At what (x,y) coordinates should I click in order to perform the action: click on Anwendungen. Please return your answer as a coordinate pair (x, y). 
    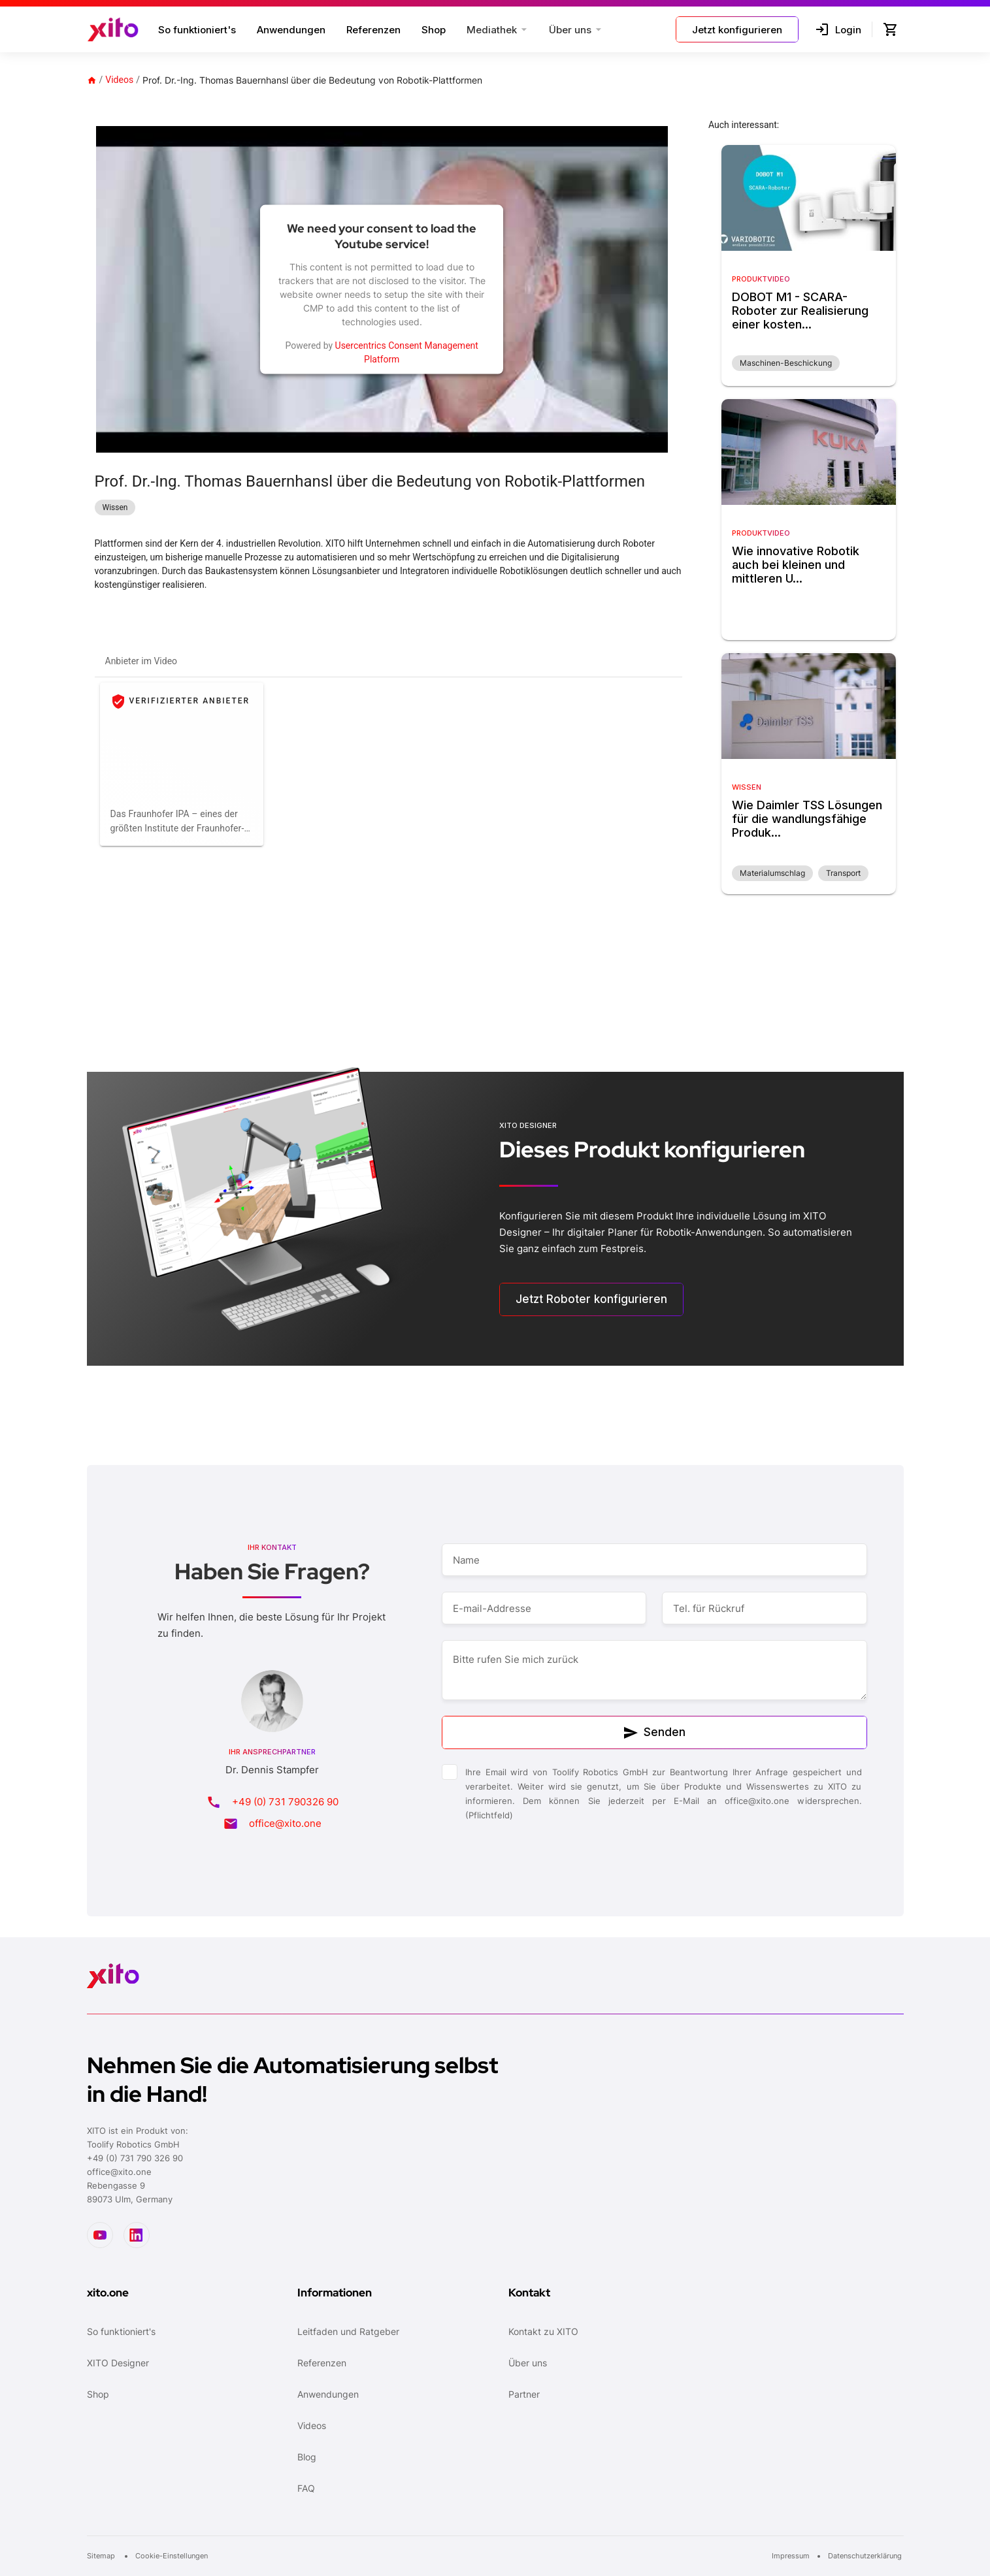
    Looking at the image, I should click on (291, 30).